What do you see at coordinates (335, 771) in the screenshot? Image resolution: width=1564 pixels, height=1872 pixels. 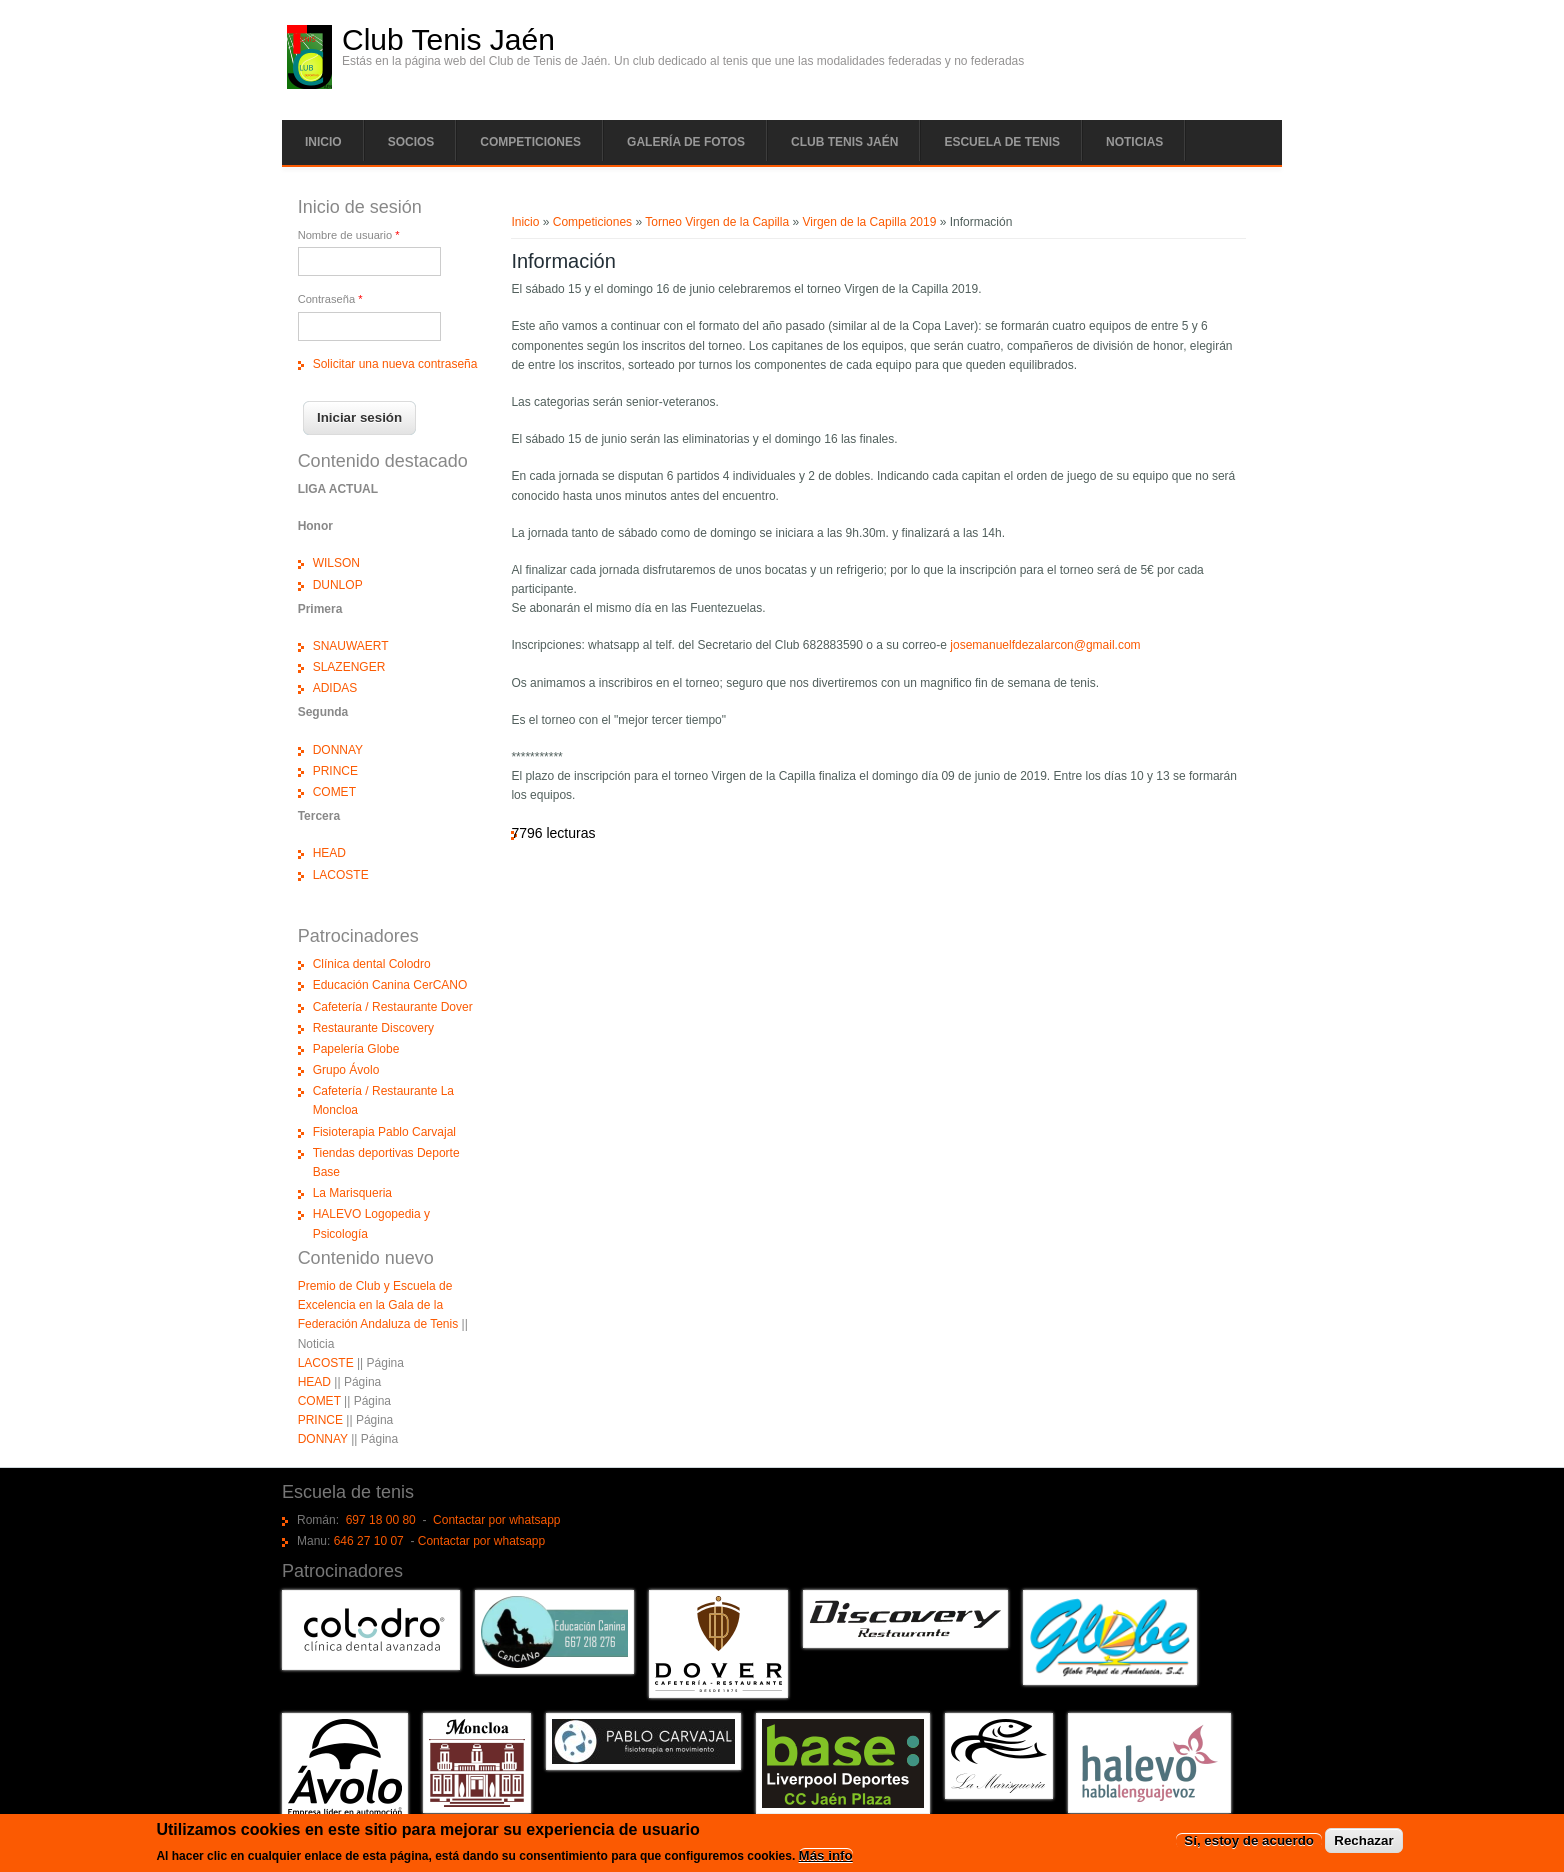 I see `PRINCE` at bounding box center [335, 771].